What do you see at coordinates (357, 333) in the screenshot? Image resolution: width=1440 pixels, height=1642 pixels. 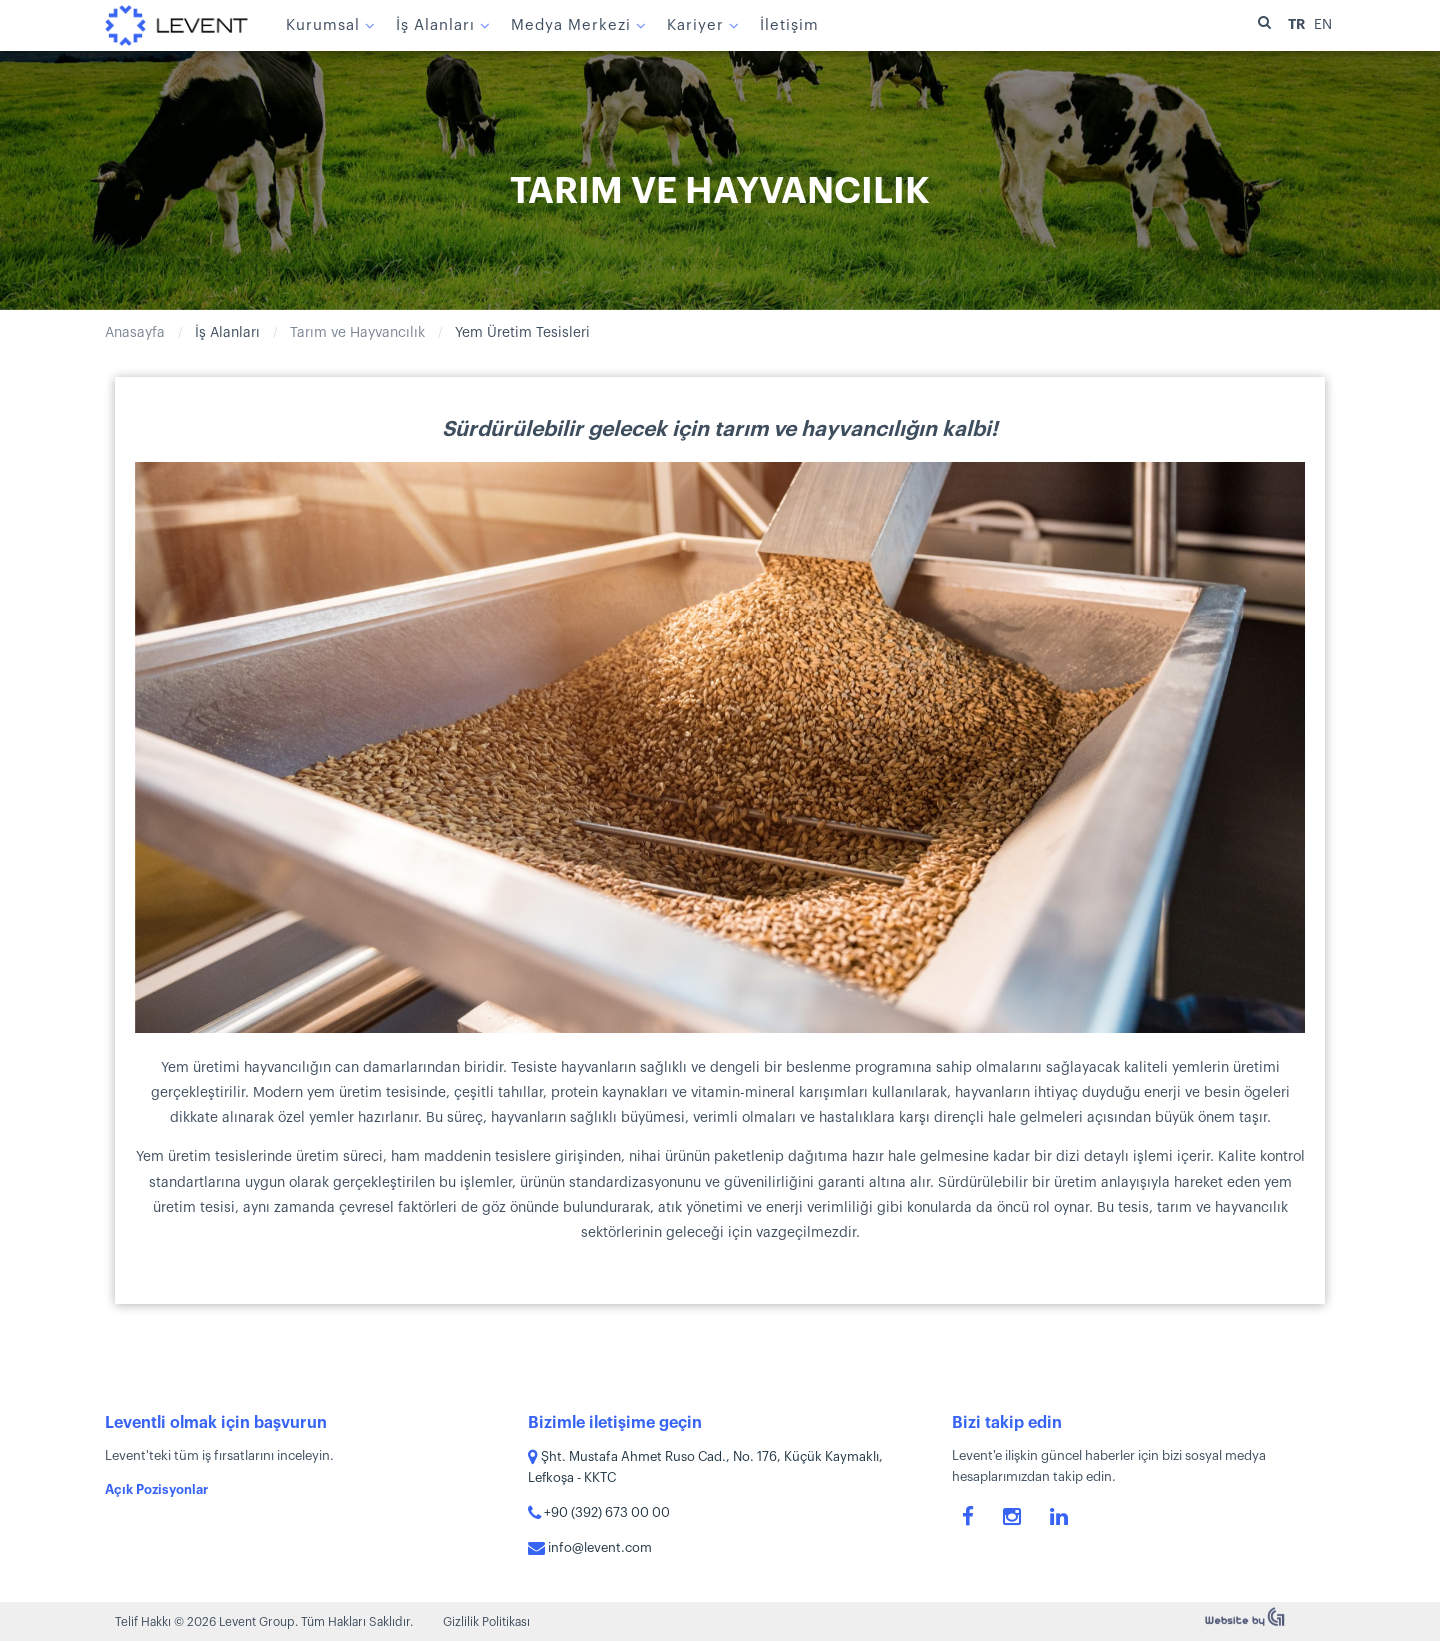 I see `Tarım ve Hayvancılık` at bounding box center [357, 333].